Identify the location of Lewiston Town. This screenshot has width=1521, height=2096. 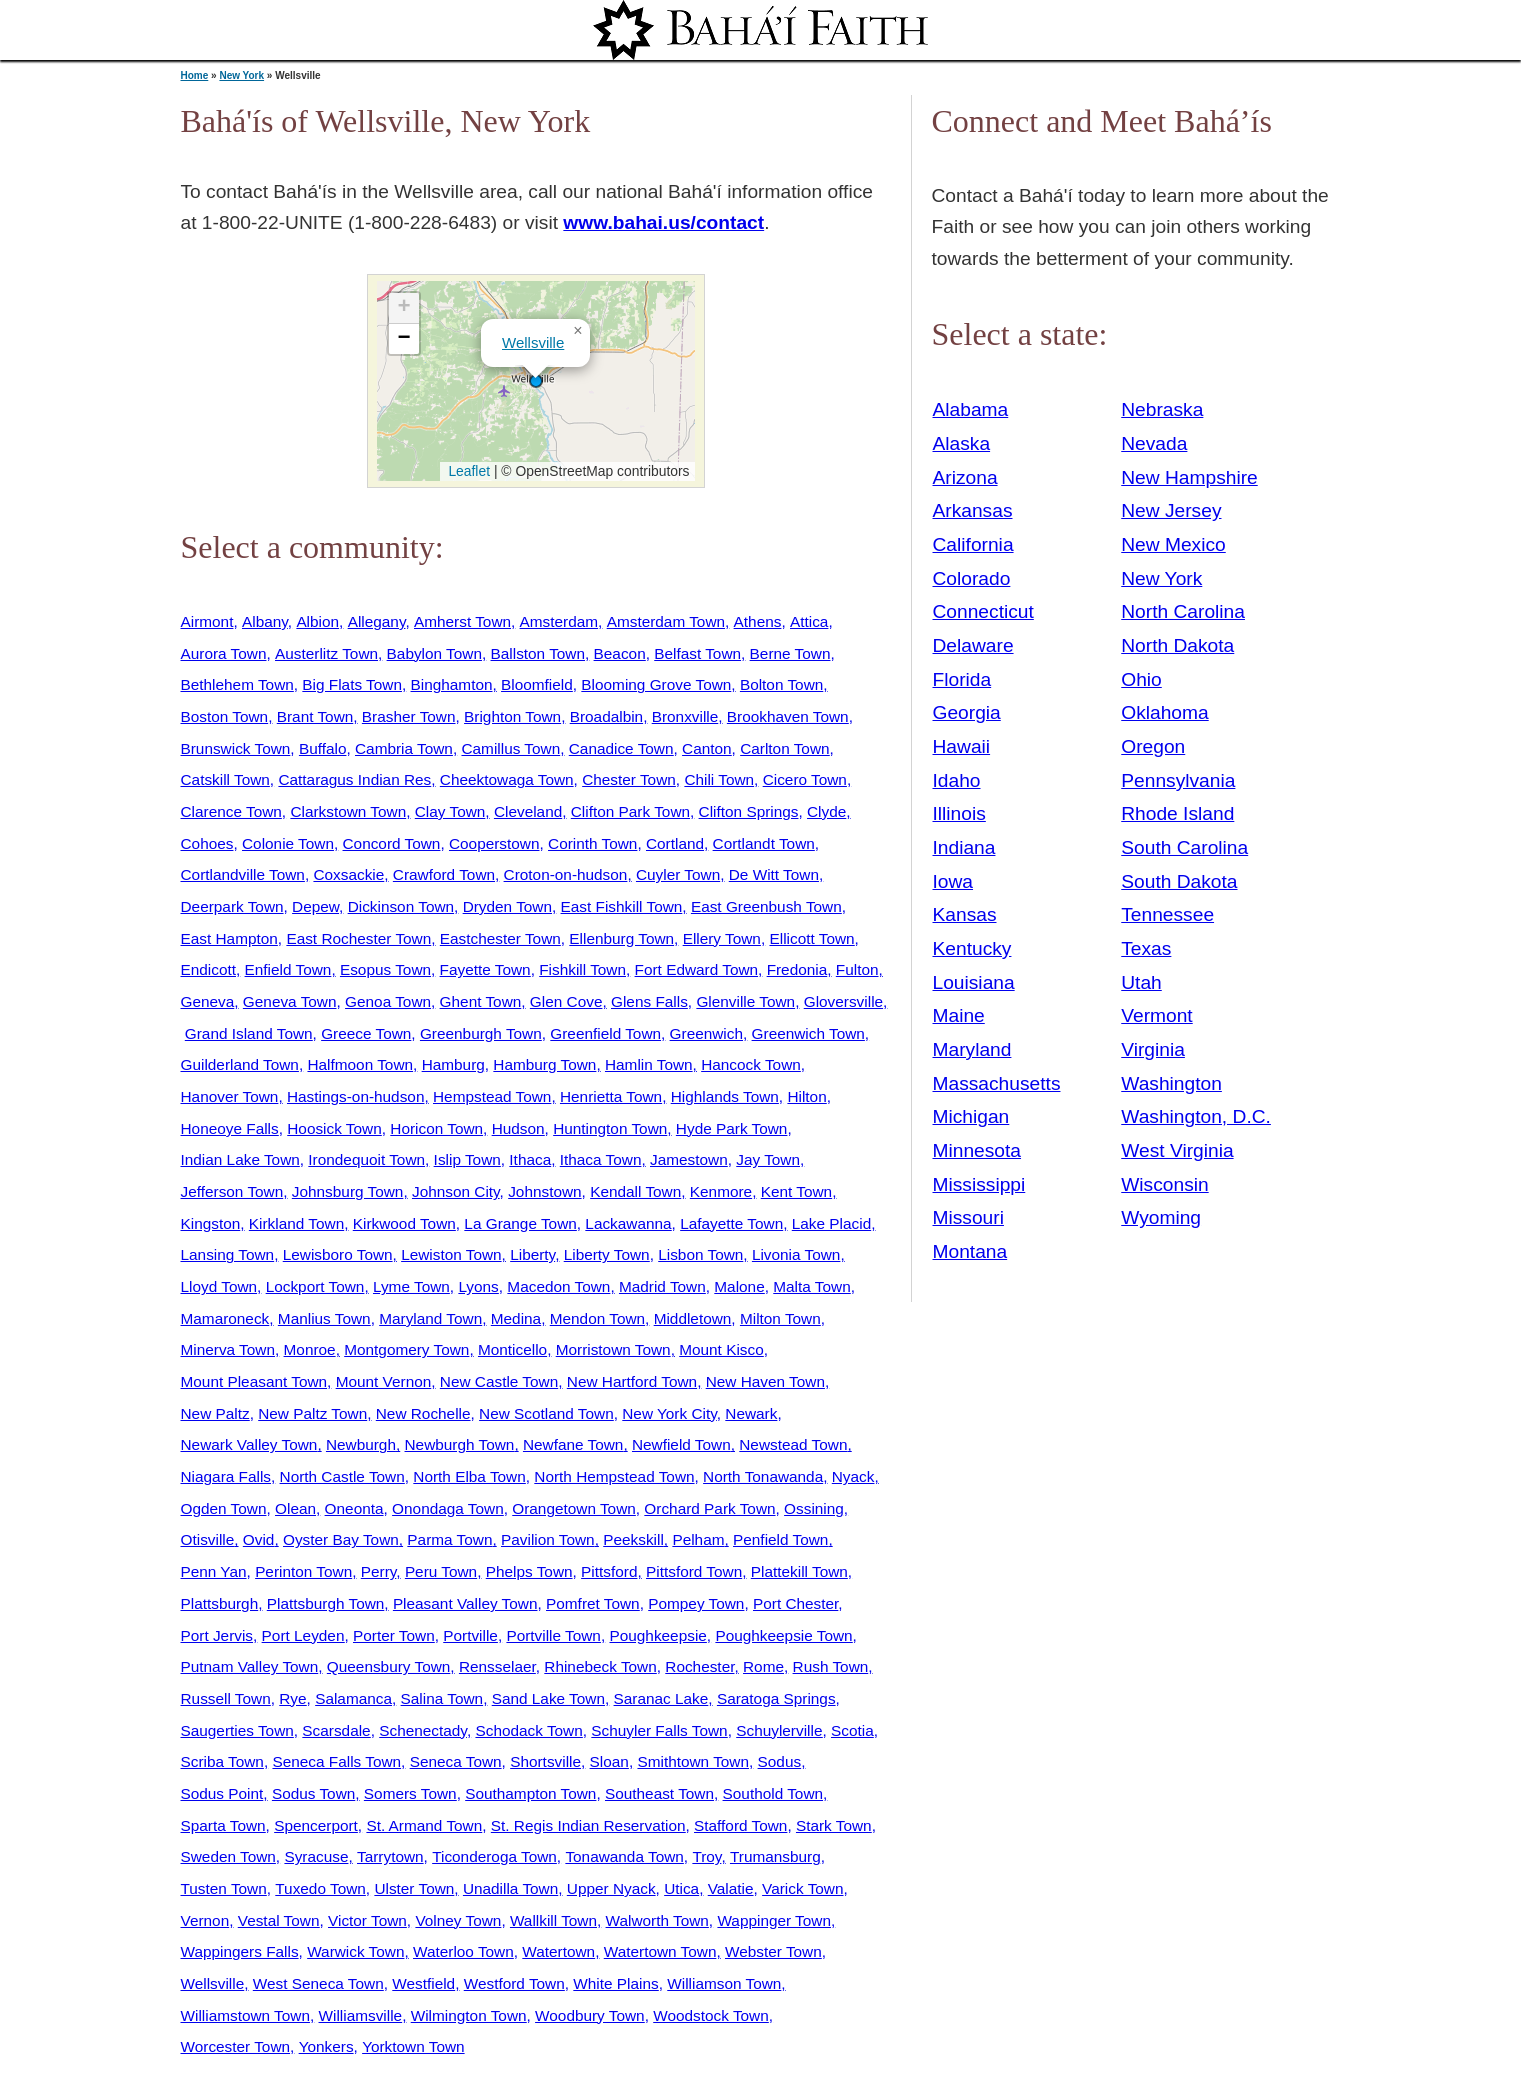
(451, 1254).